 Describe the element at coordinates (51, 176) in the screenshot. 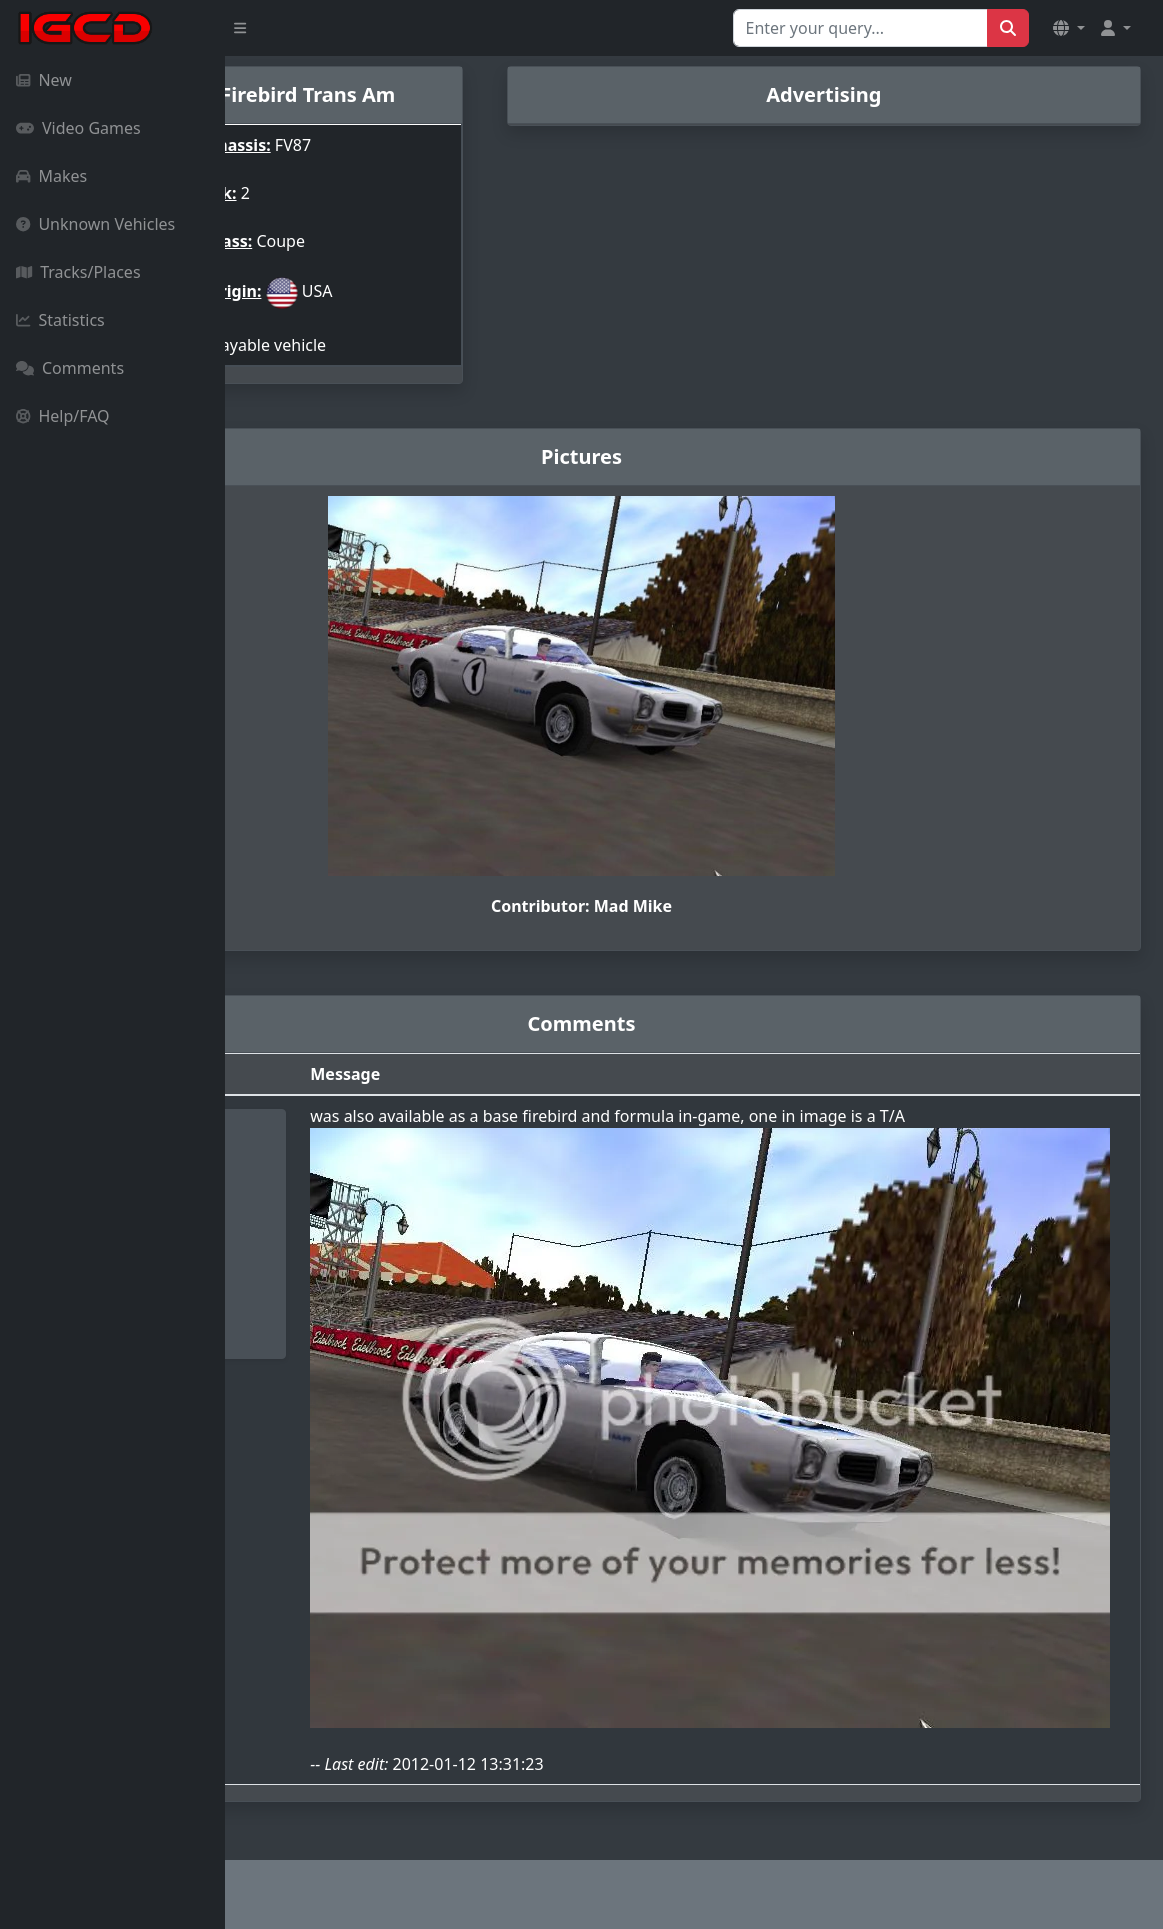

I see `Makes` at that location.